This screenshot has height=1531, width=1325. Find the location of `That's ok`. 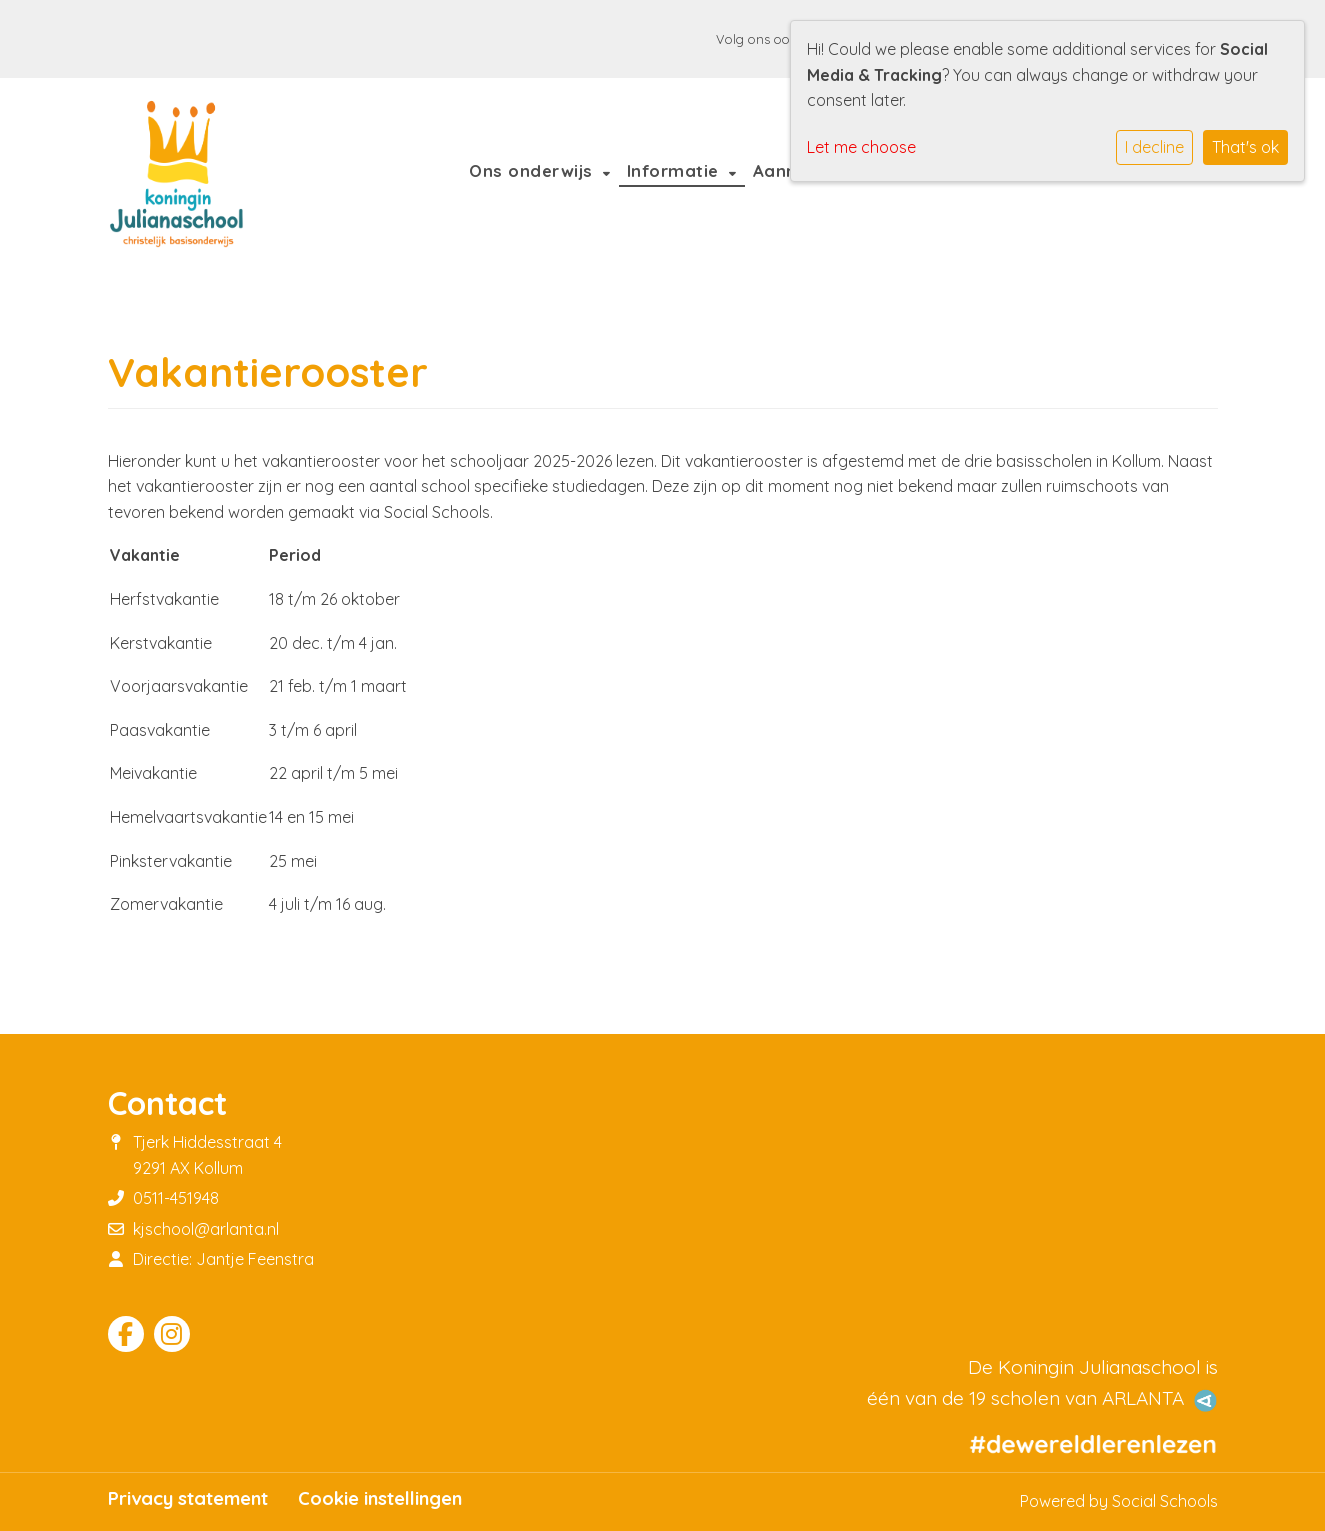

That's ok is located at coordinates (1245, 147).